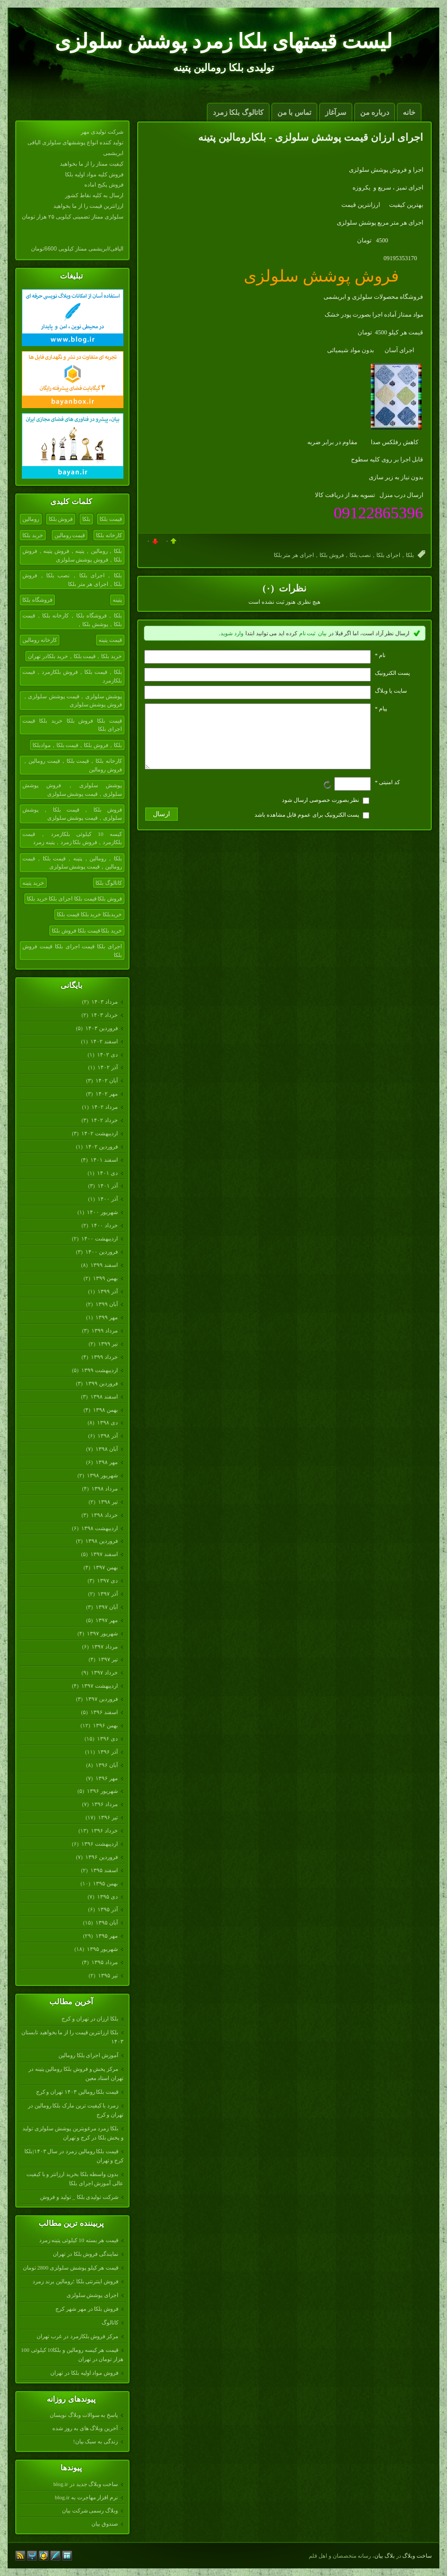 The height and width of the screenshot is (2576, 447). What do you see at coordinates (101, 1383) in the screenshot?
I see `فروردين ۱۳۹۹` at bounding box center [101, 1383].